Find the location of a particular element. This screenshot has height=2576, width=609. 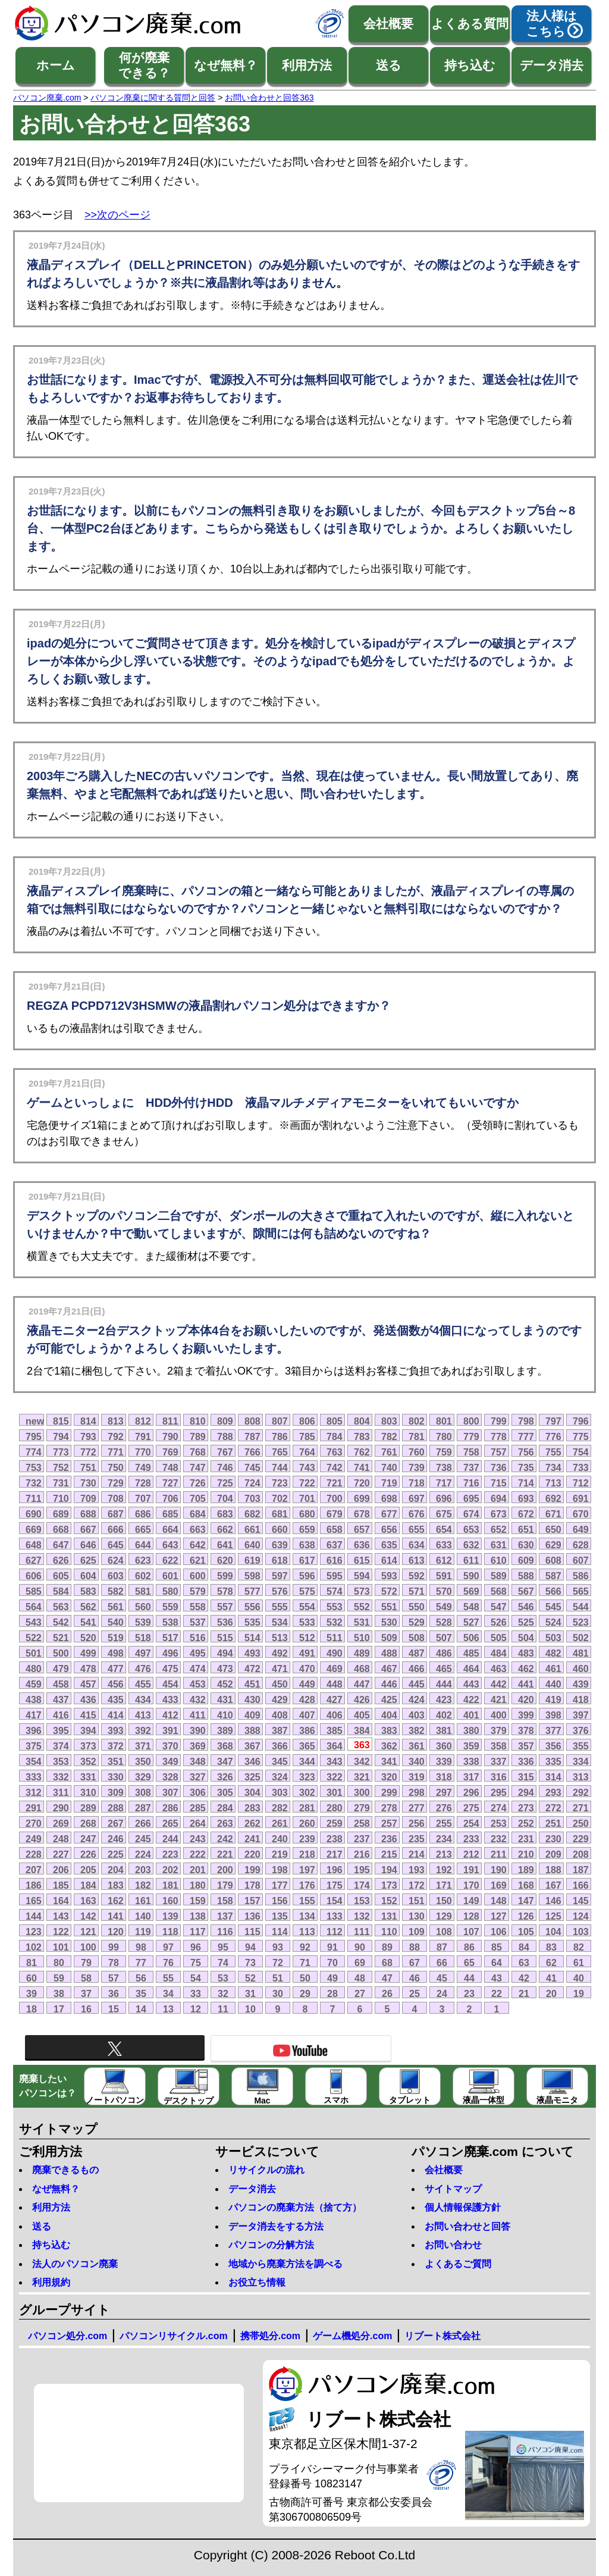

157 is located at coordinates (252, 1900).